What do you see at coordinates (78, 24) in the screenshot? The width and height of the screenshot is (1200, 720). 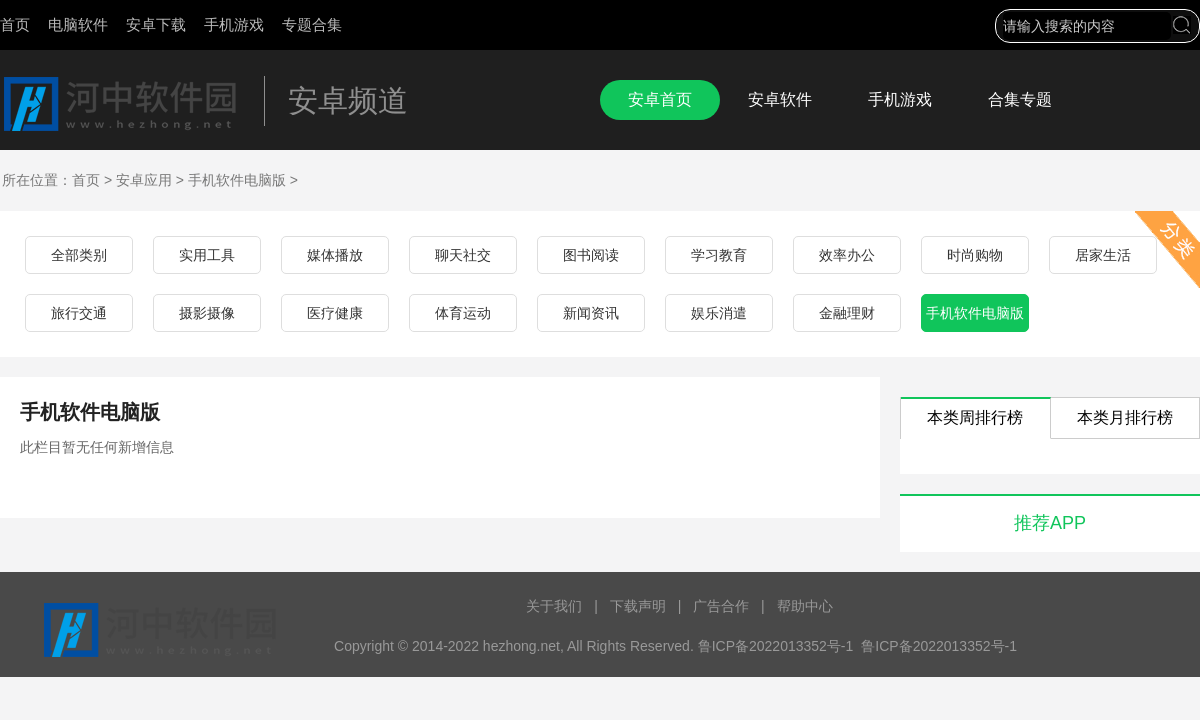 I see `电脑软件` at bounding box center [78, 24].